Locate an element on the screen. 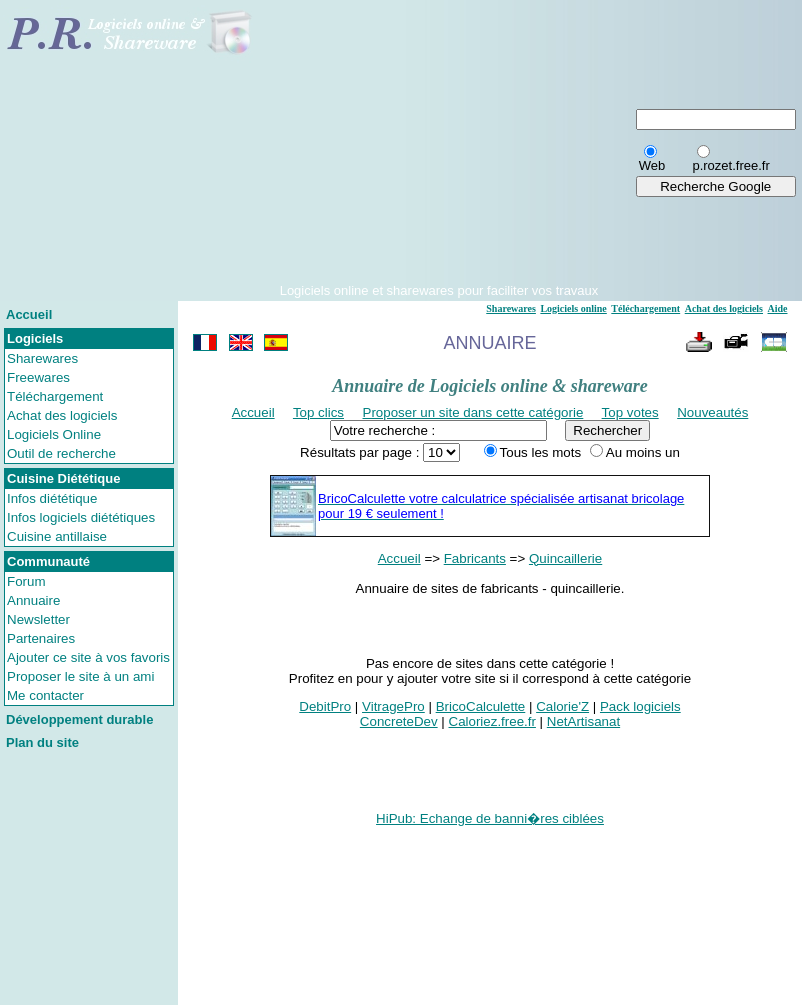 The image size is (802, 1005). Fabricants is located at coordinates (475, 558).